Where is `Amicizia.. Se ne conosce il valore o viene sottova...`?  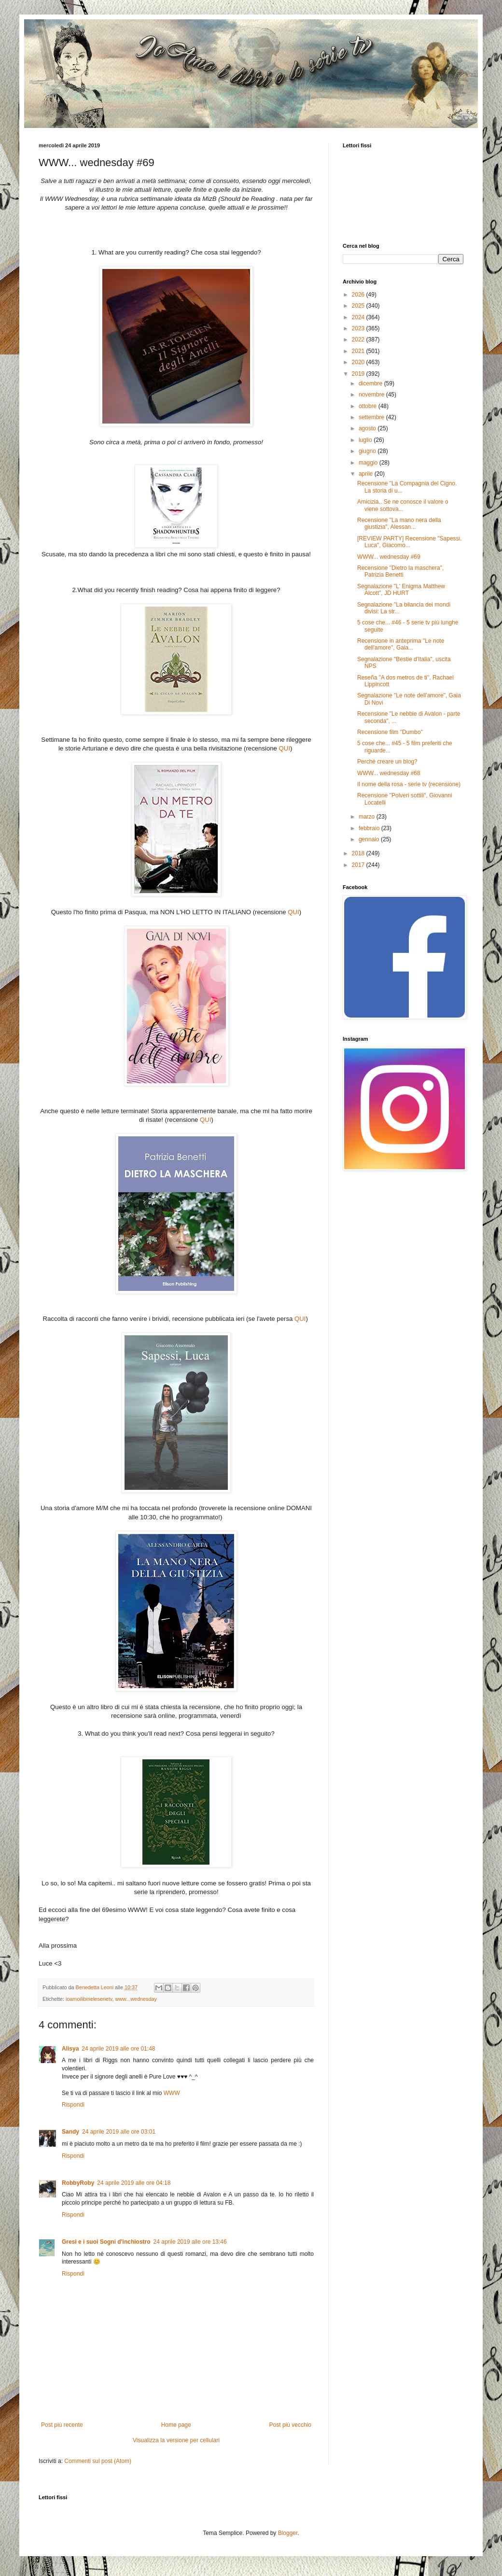
Amicizia.. Se ne conosce il valore o viene sottova... is located at coordinates (402, 505).